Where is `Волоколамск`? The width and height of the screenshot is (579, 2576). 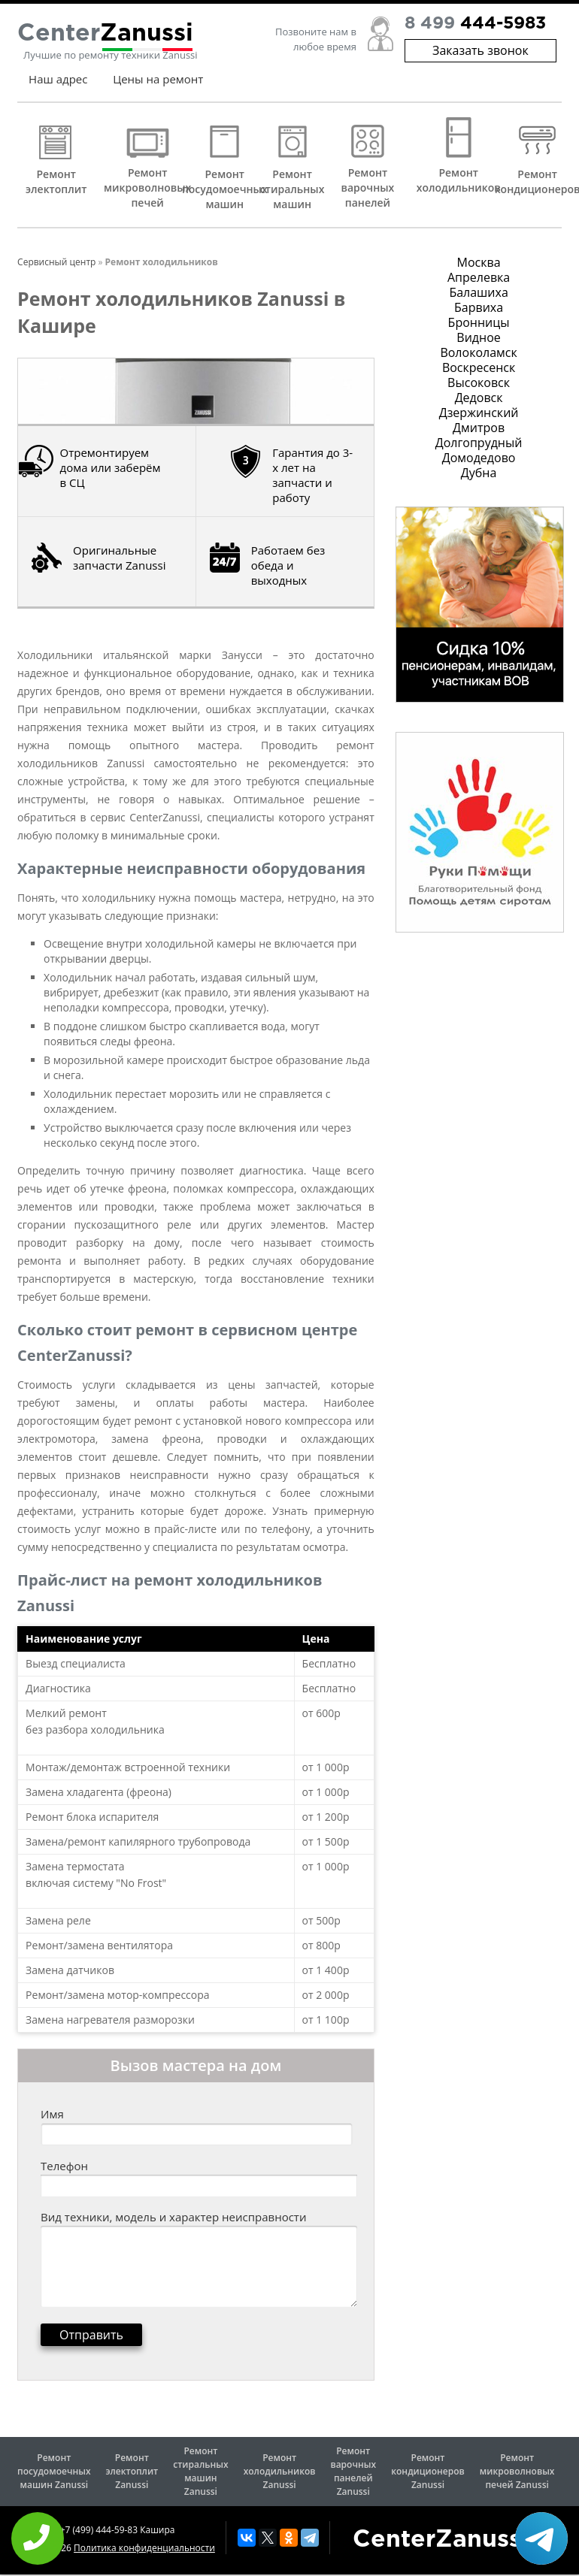
Волоколамск is located at coordinates (478, 352).